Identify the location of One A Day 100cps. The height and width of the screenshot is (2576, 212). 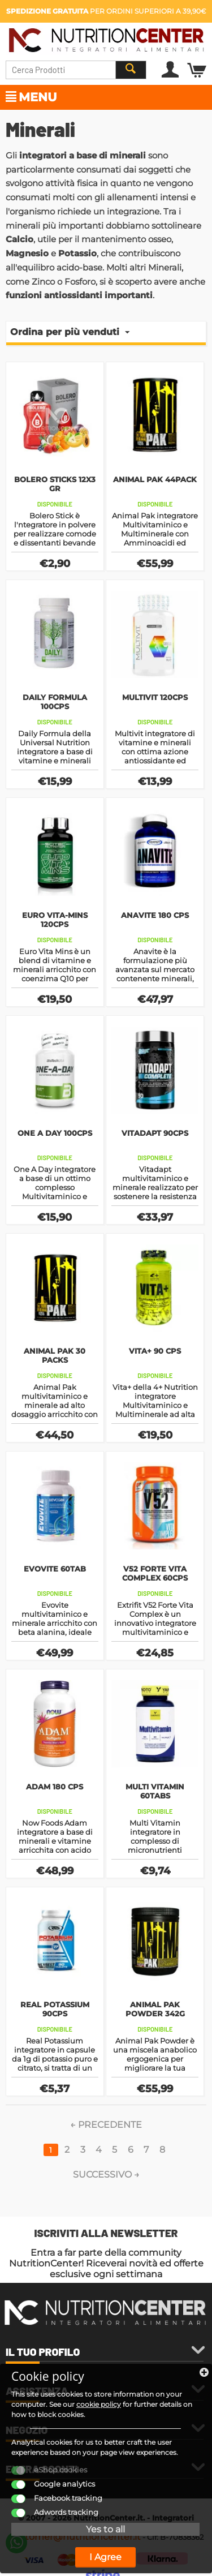
(55, 1132).